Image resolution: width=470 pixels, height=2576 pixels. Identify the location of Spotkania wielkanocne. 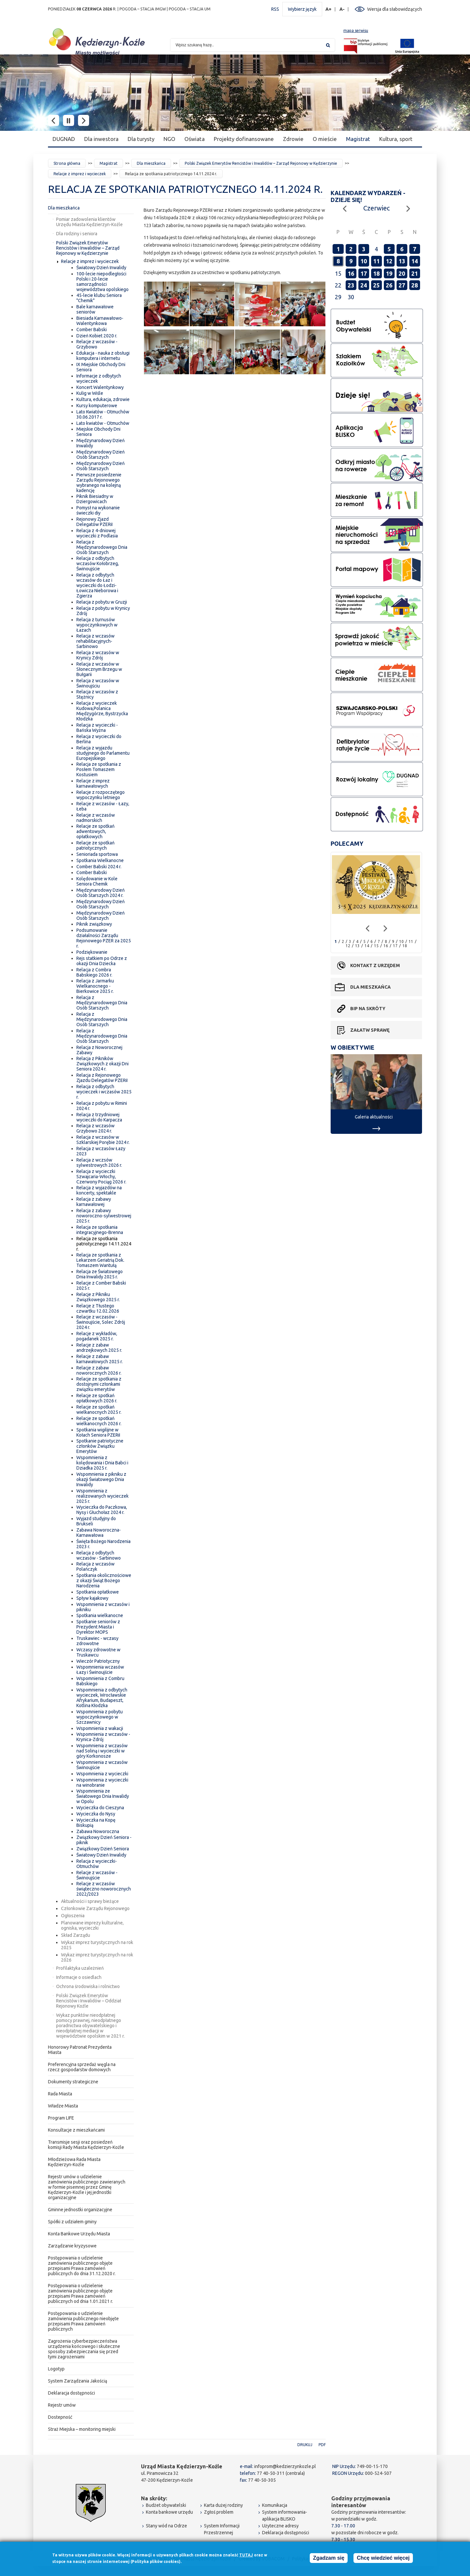
(99, 1615).